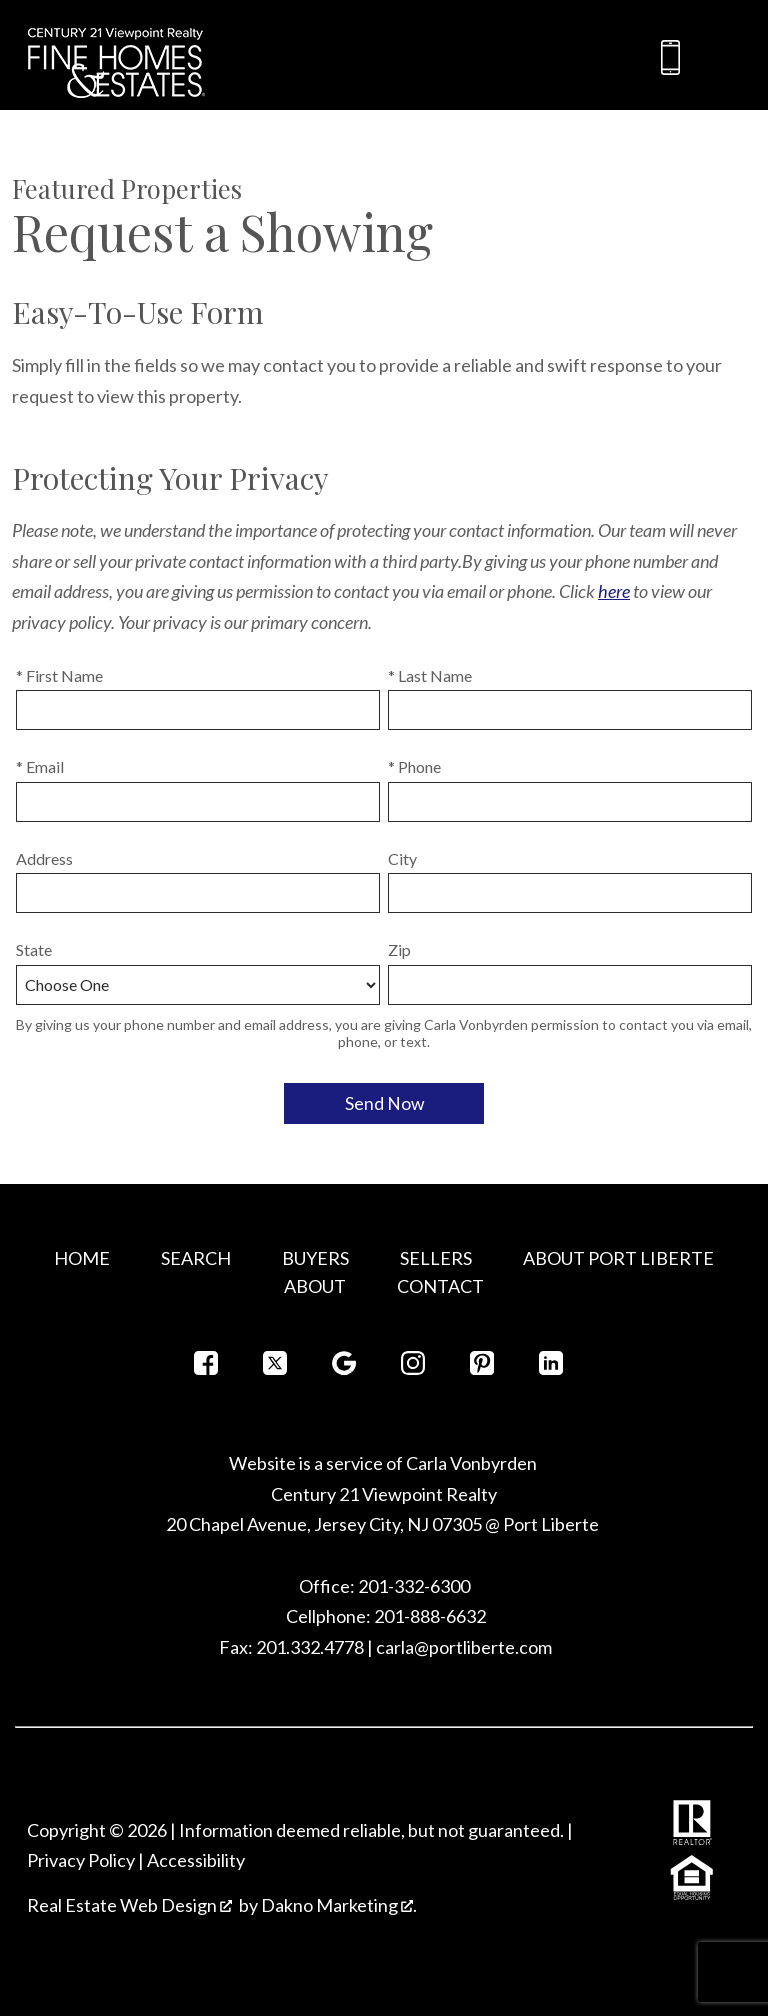  I want to click on Real Estate Web Design, so click(129, 1905).